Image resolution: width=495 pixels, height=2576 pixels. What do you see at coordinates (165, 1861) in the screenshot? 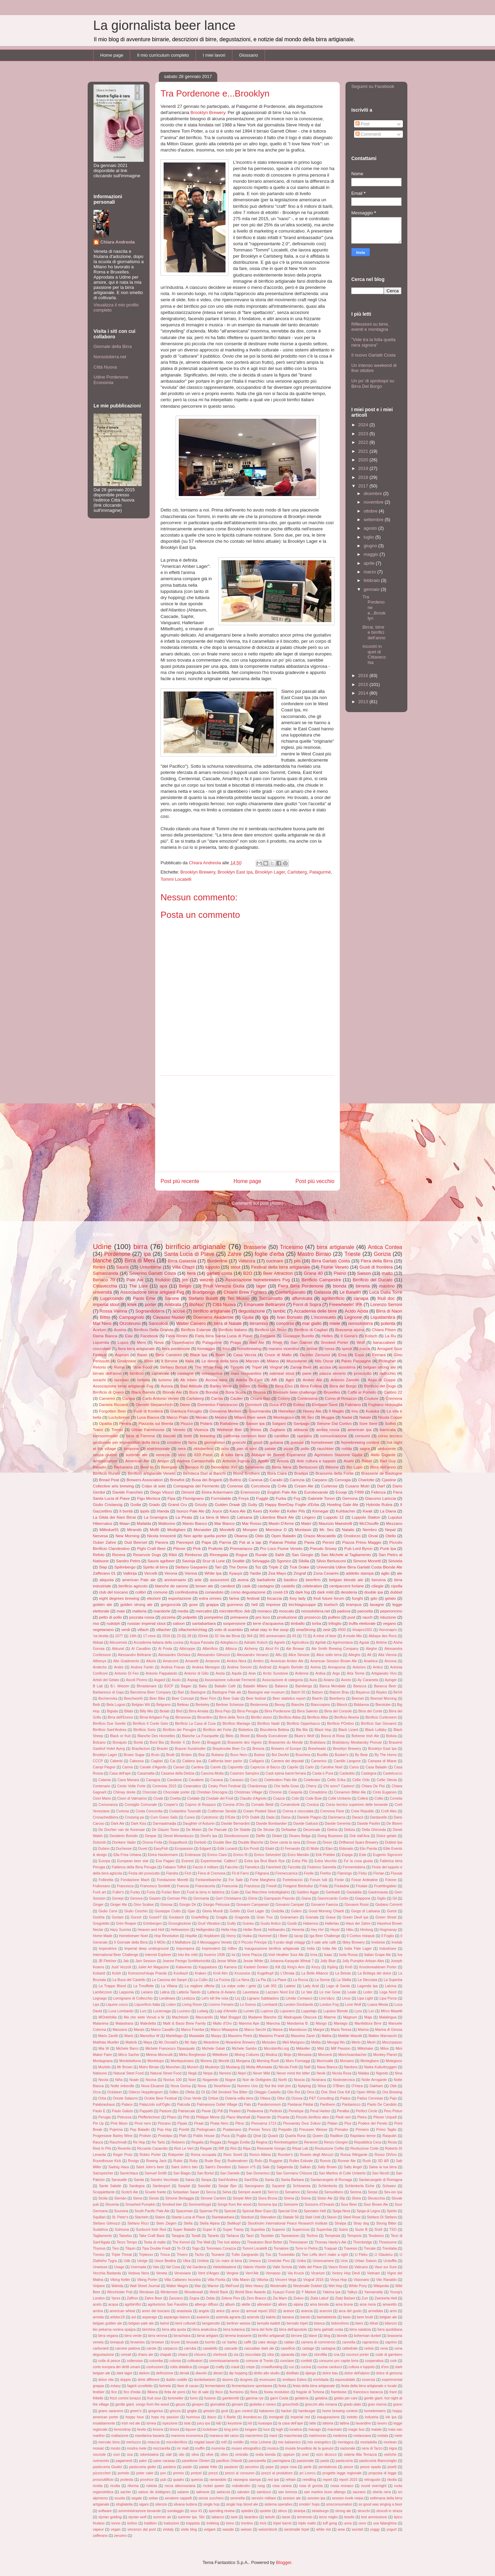
I see `Eva Pagani` at bounding box center [165, 1861].